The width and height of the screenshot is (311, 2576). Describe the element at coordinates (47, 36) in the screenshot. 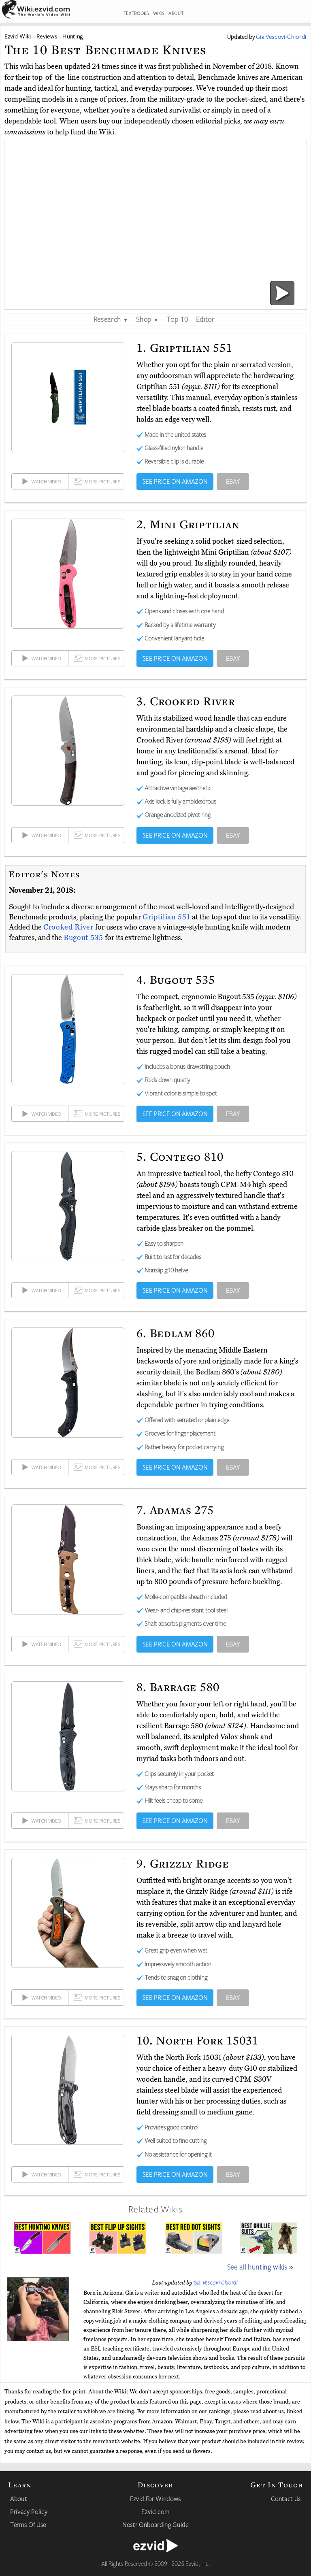

I see `Reviews` at that location.